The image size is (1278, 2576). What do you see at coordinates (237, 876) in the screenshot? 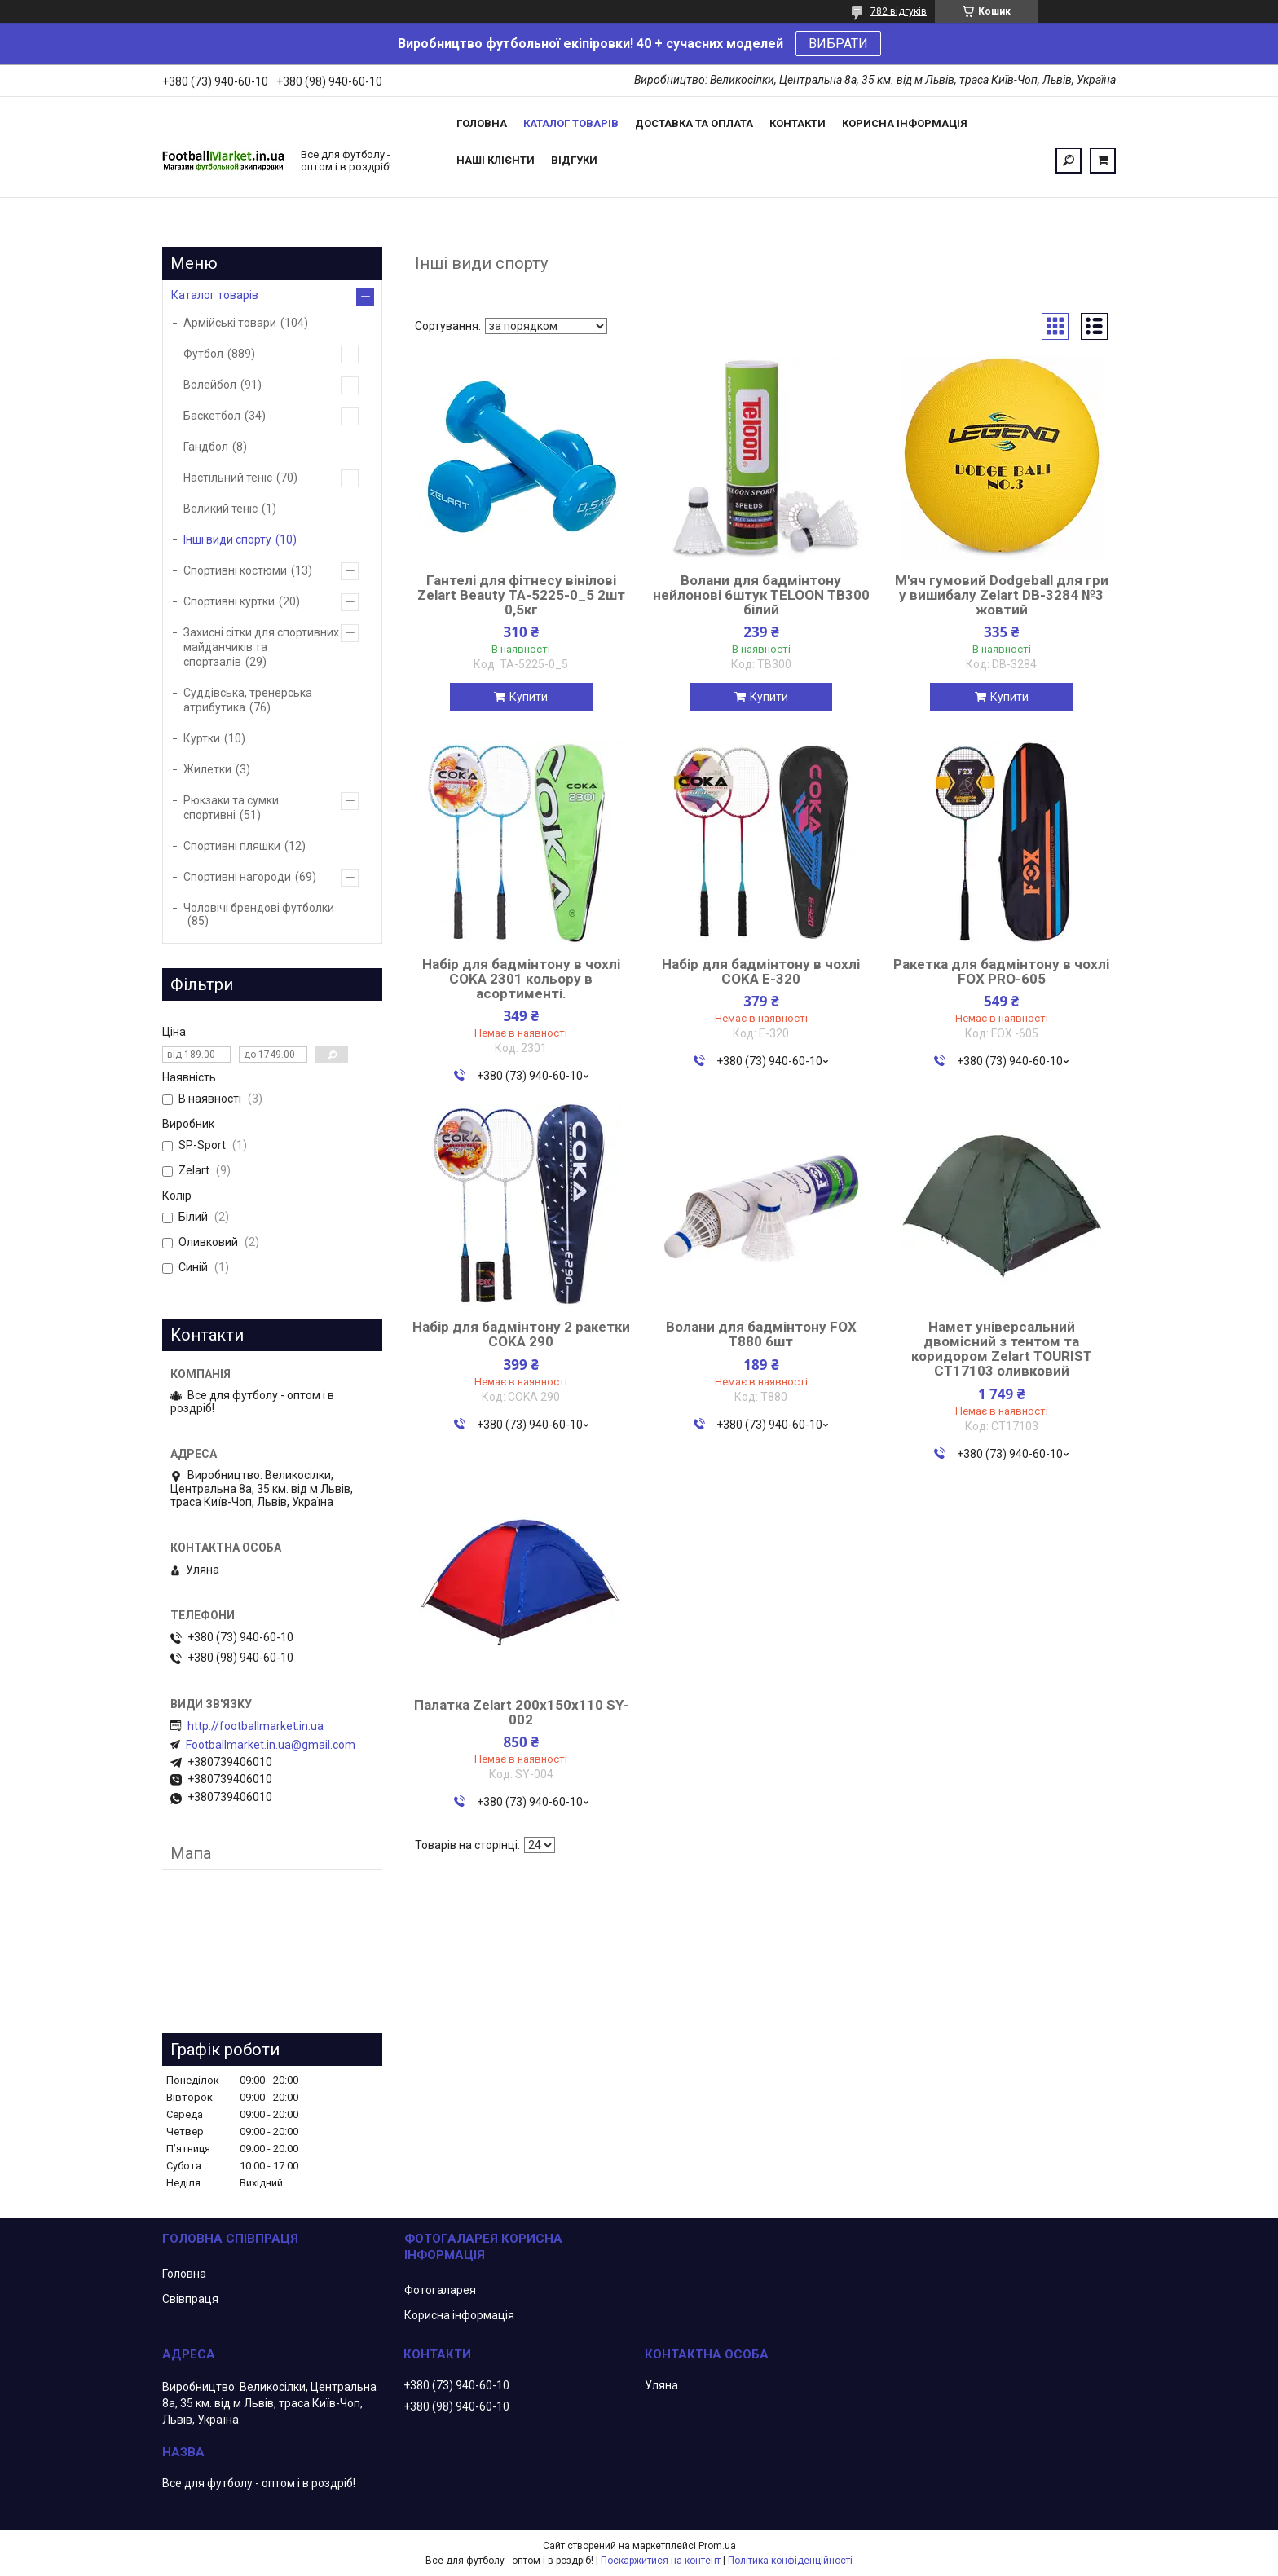
I see `Спортивні нагороди` at bounding box center [237, 876].